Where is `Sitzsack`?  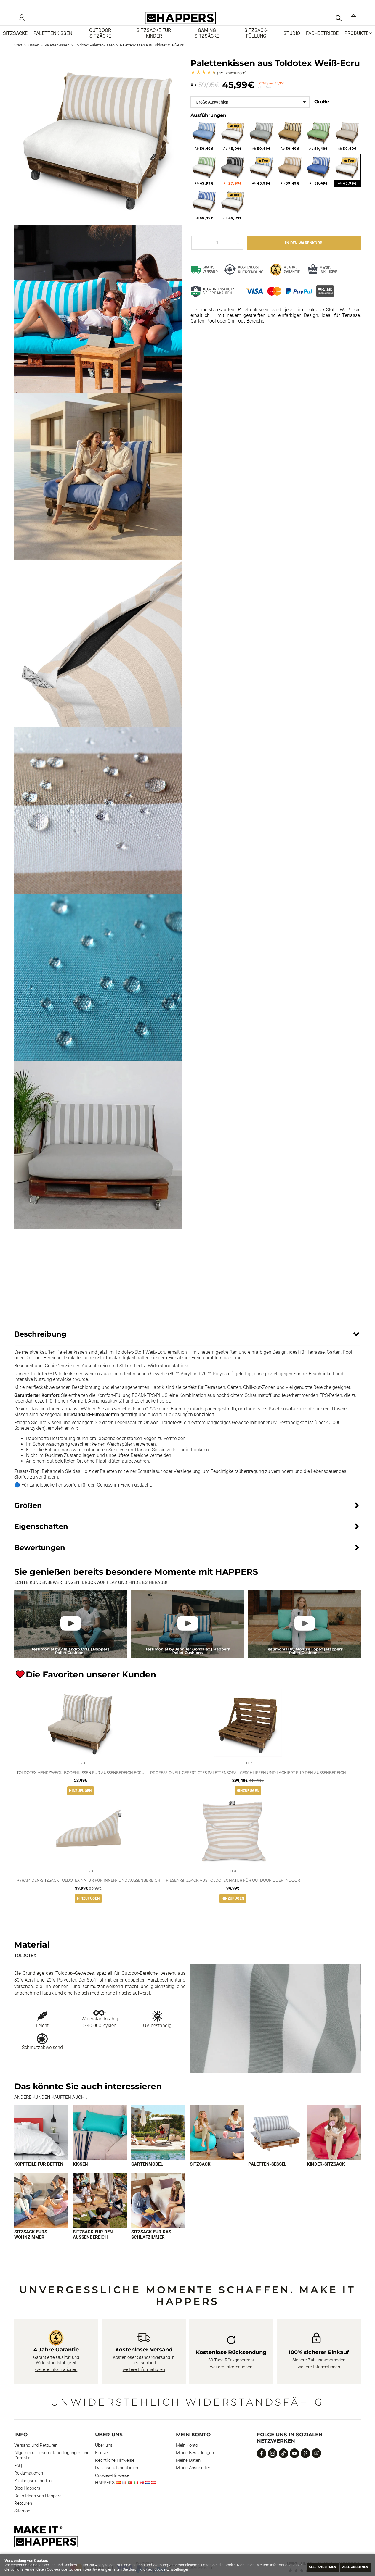
Sitzsack is located at coordinates (200, 2175).